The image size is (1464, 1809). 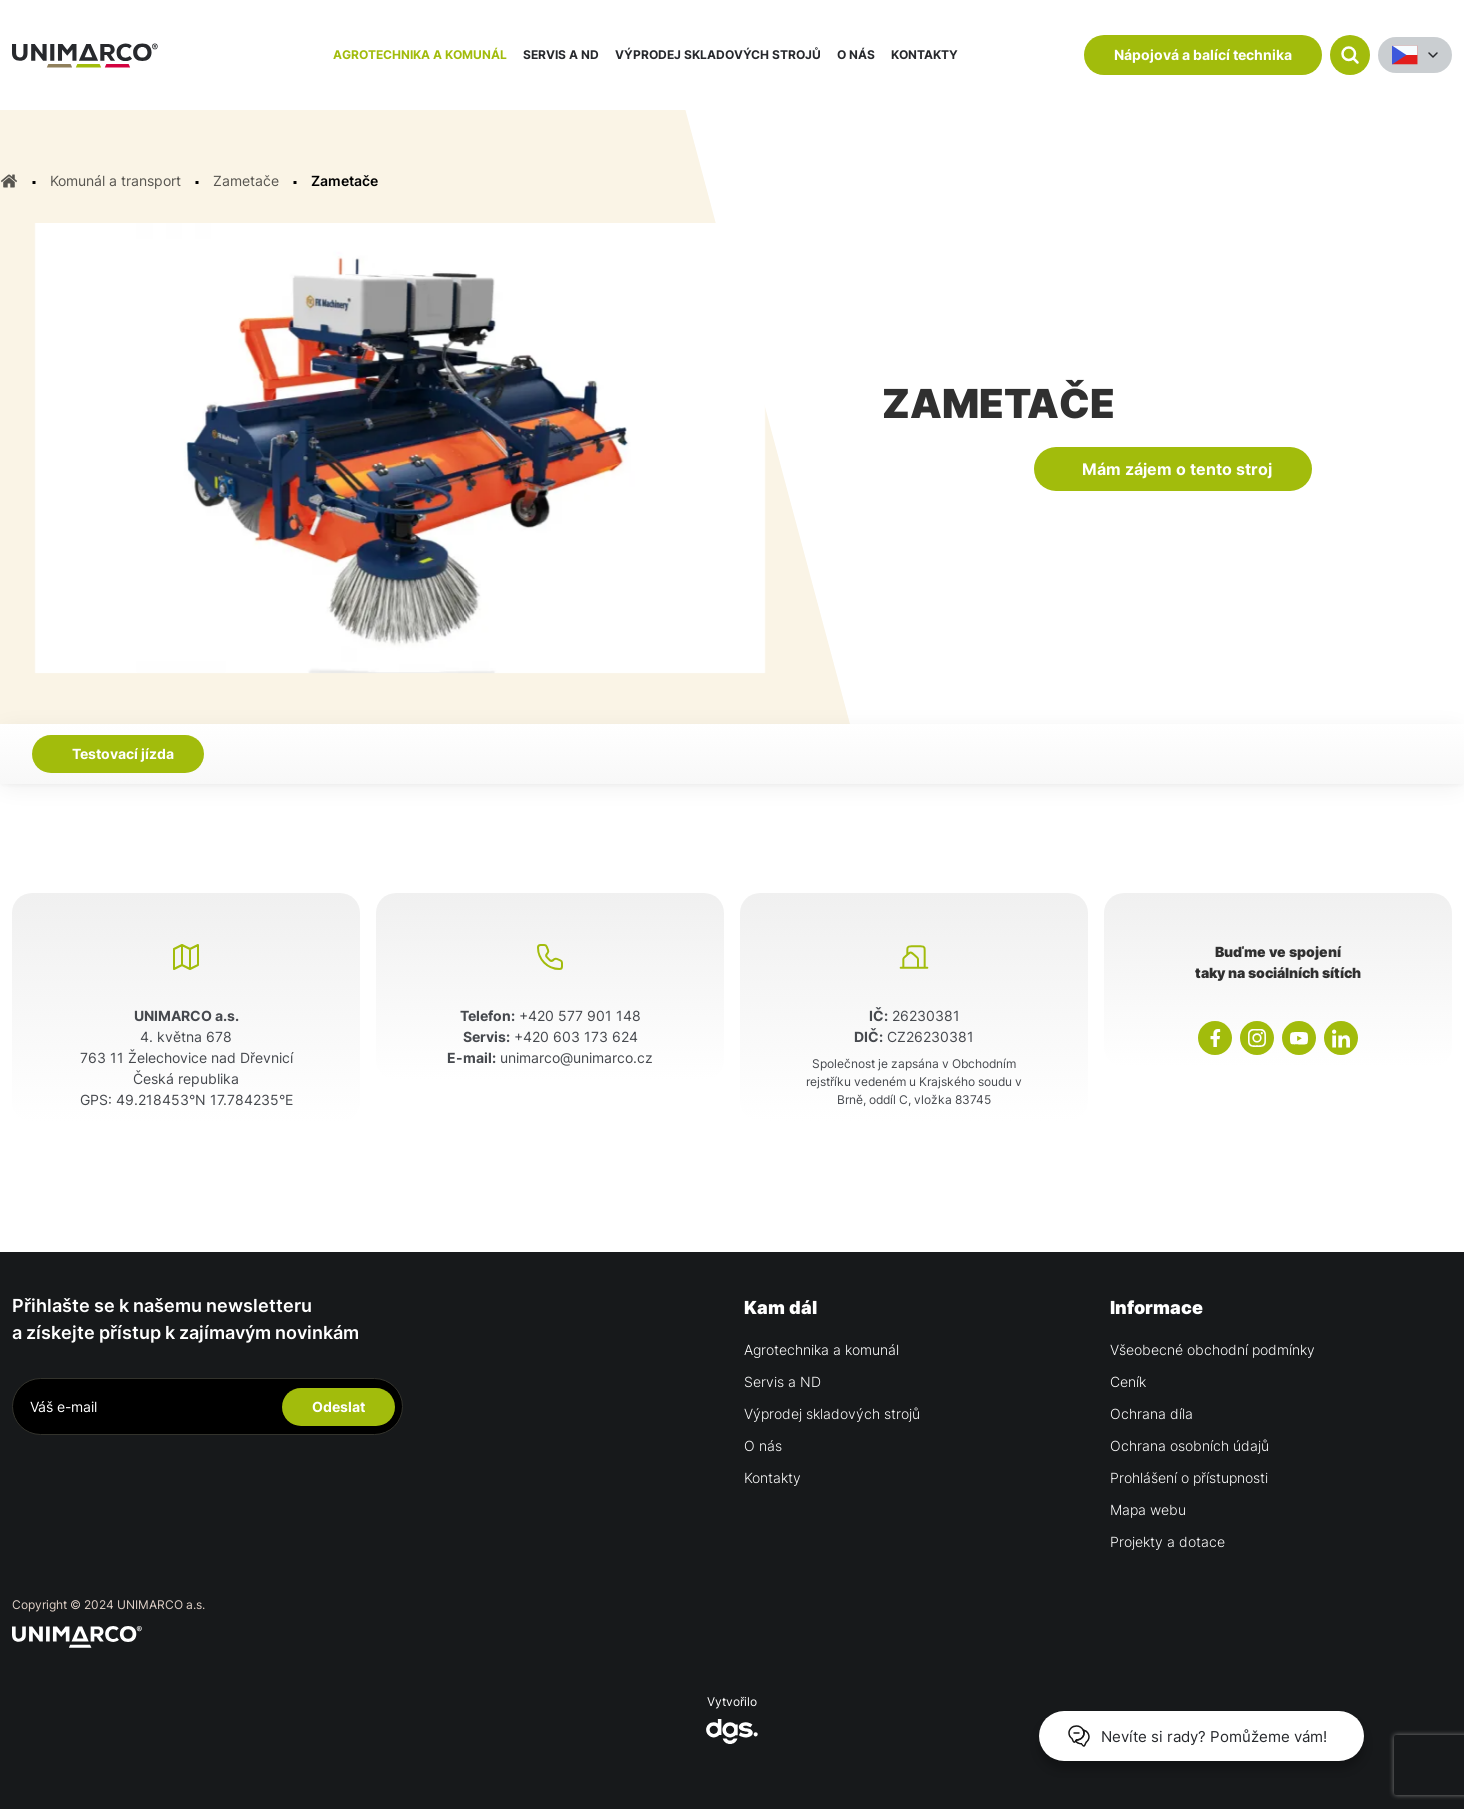 I want to click on Zametače, so click(x=246, y=180).